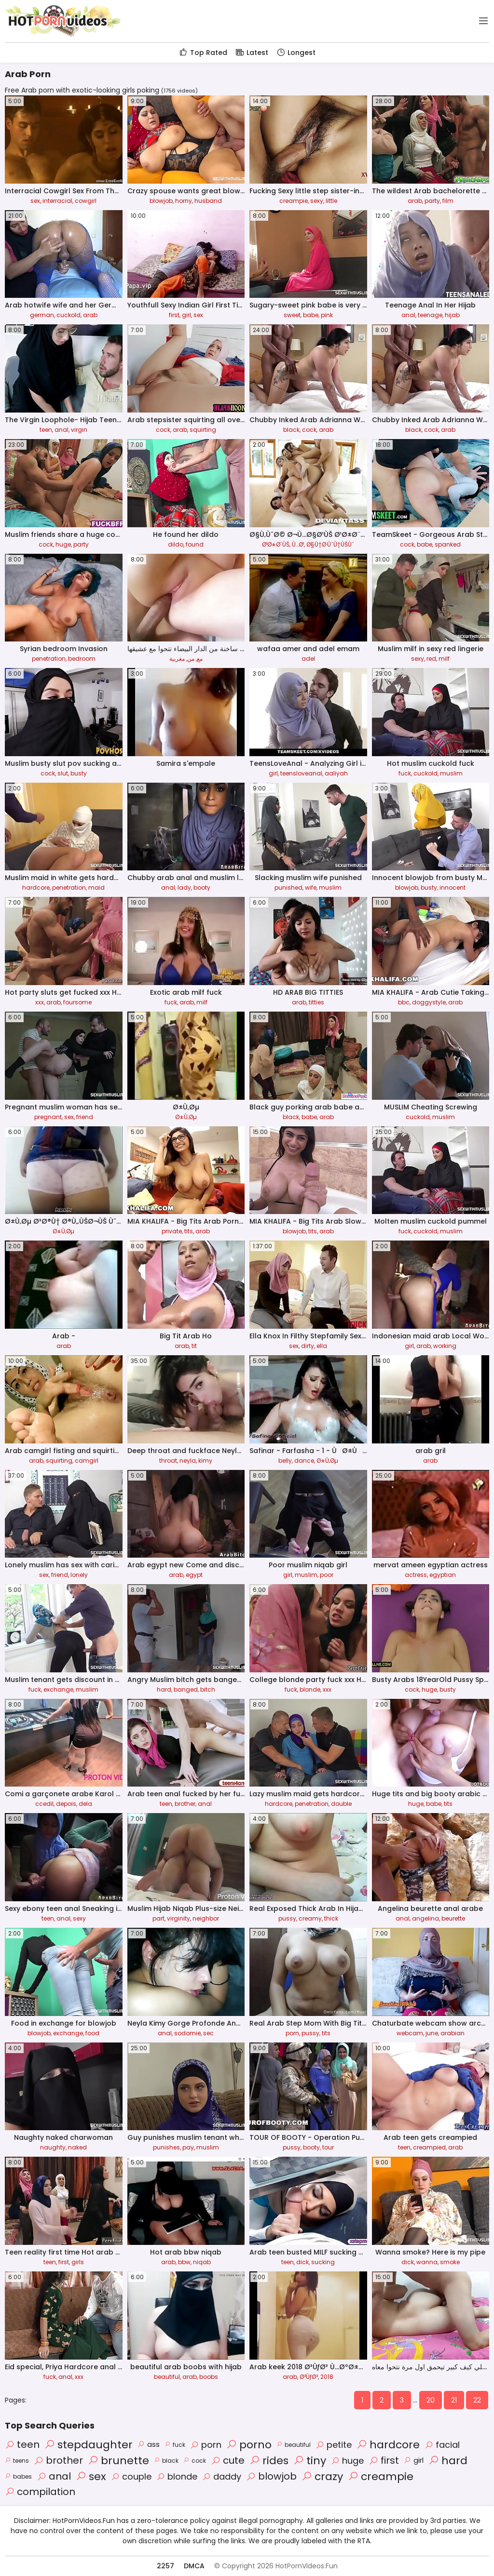  Describe the element at coordinates (86, 1460) in the screenshot. I see `camgirl` at that location.